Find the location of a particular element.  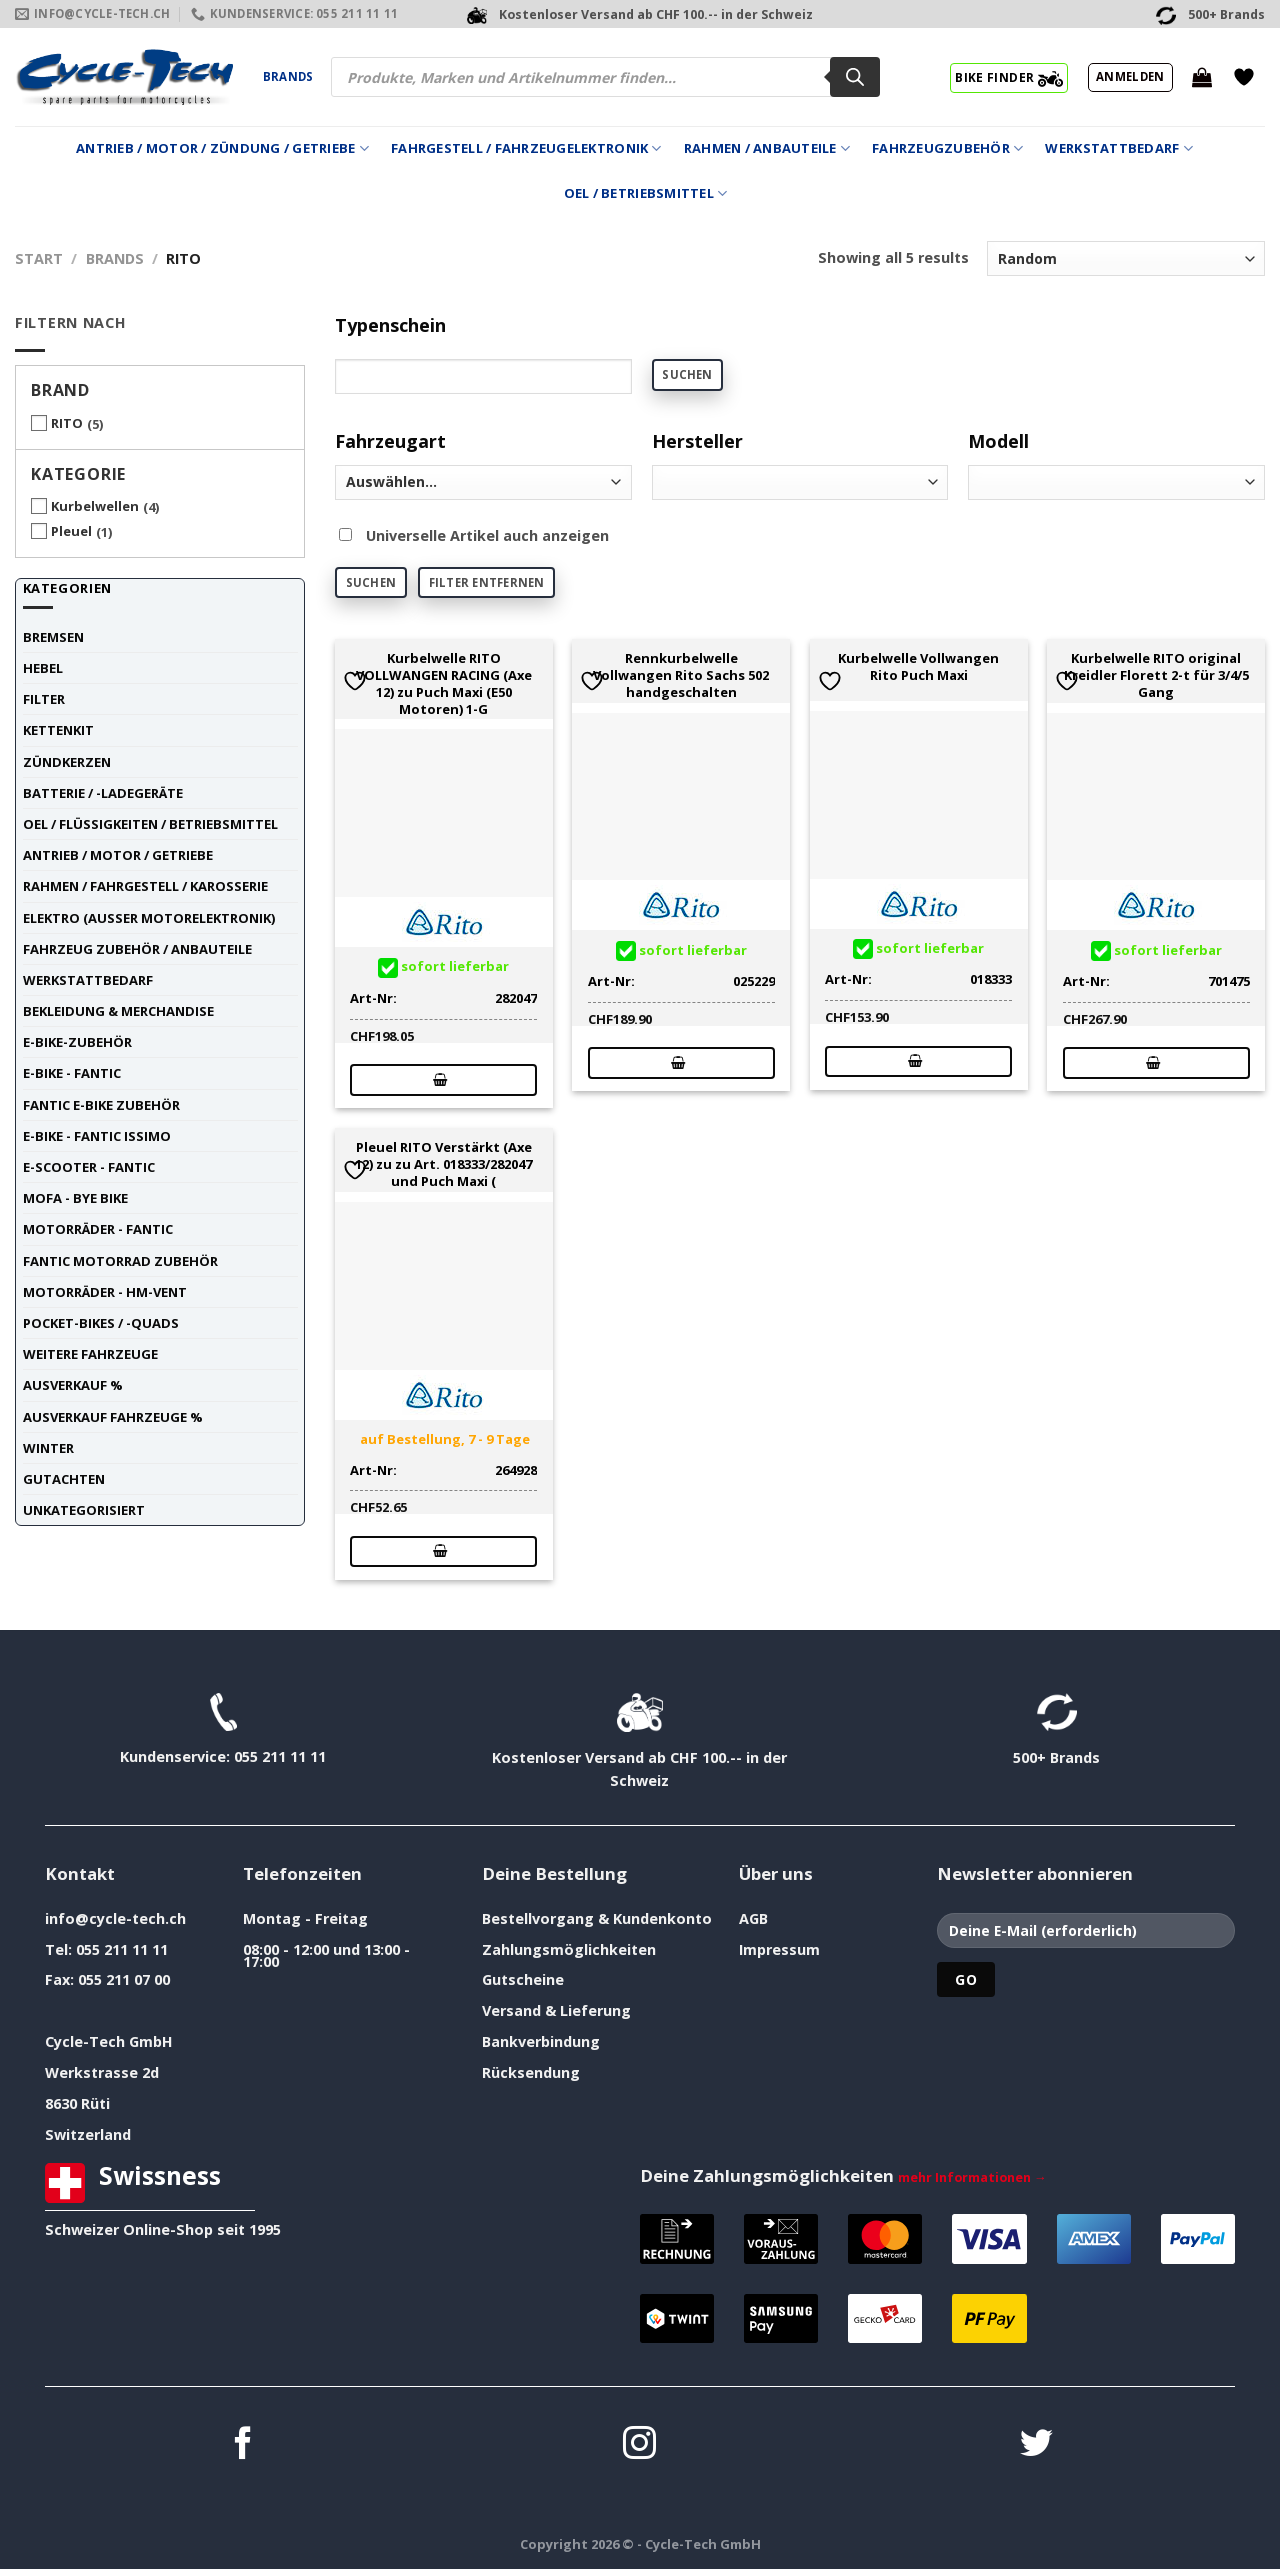

Fantic Motorrad Zubehör is located at coordinates (120, 1261).